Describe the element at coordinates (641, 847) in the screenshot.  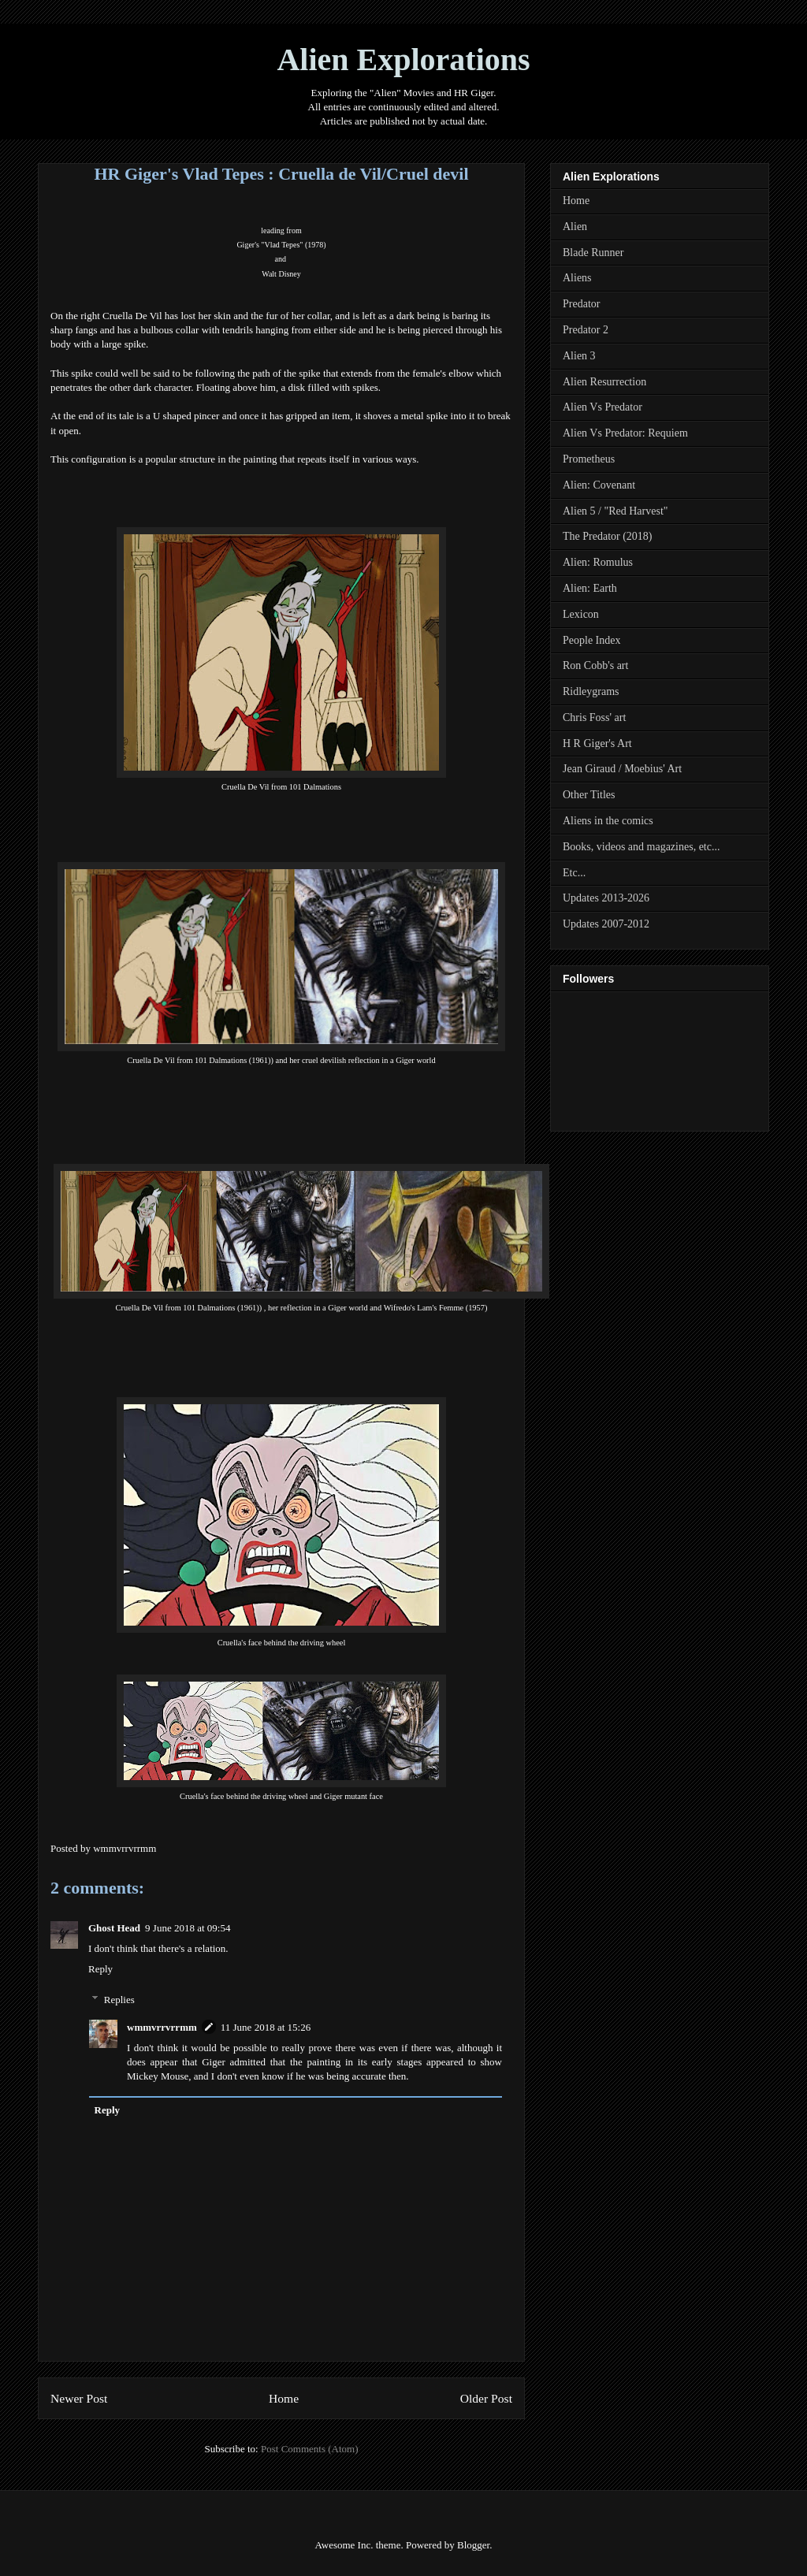
I see `Books, videos and magazines, etc...` at that location.